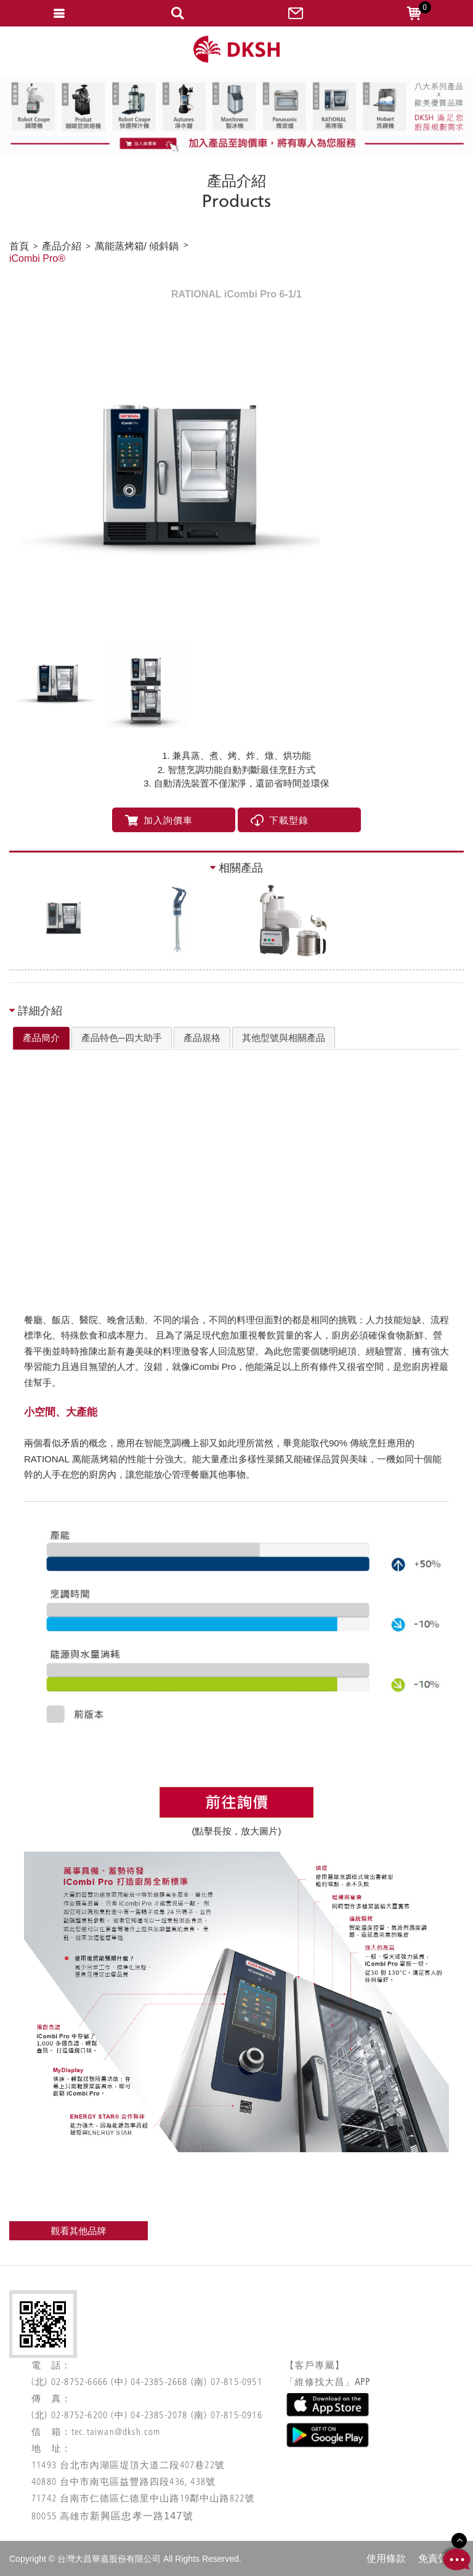 Image resolution: width=473 pixels, height=2576 pixels. Describe the element at coordinates (79, 2231) in the screenshot. I see `觀看其他品牌` at that location.